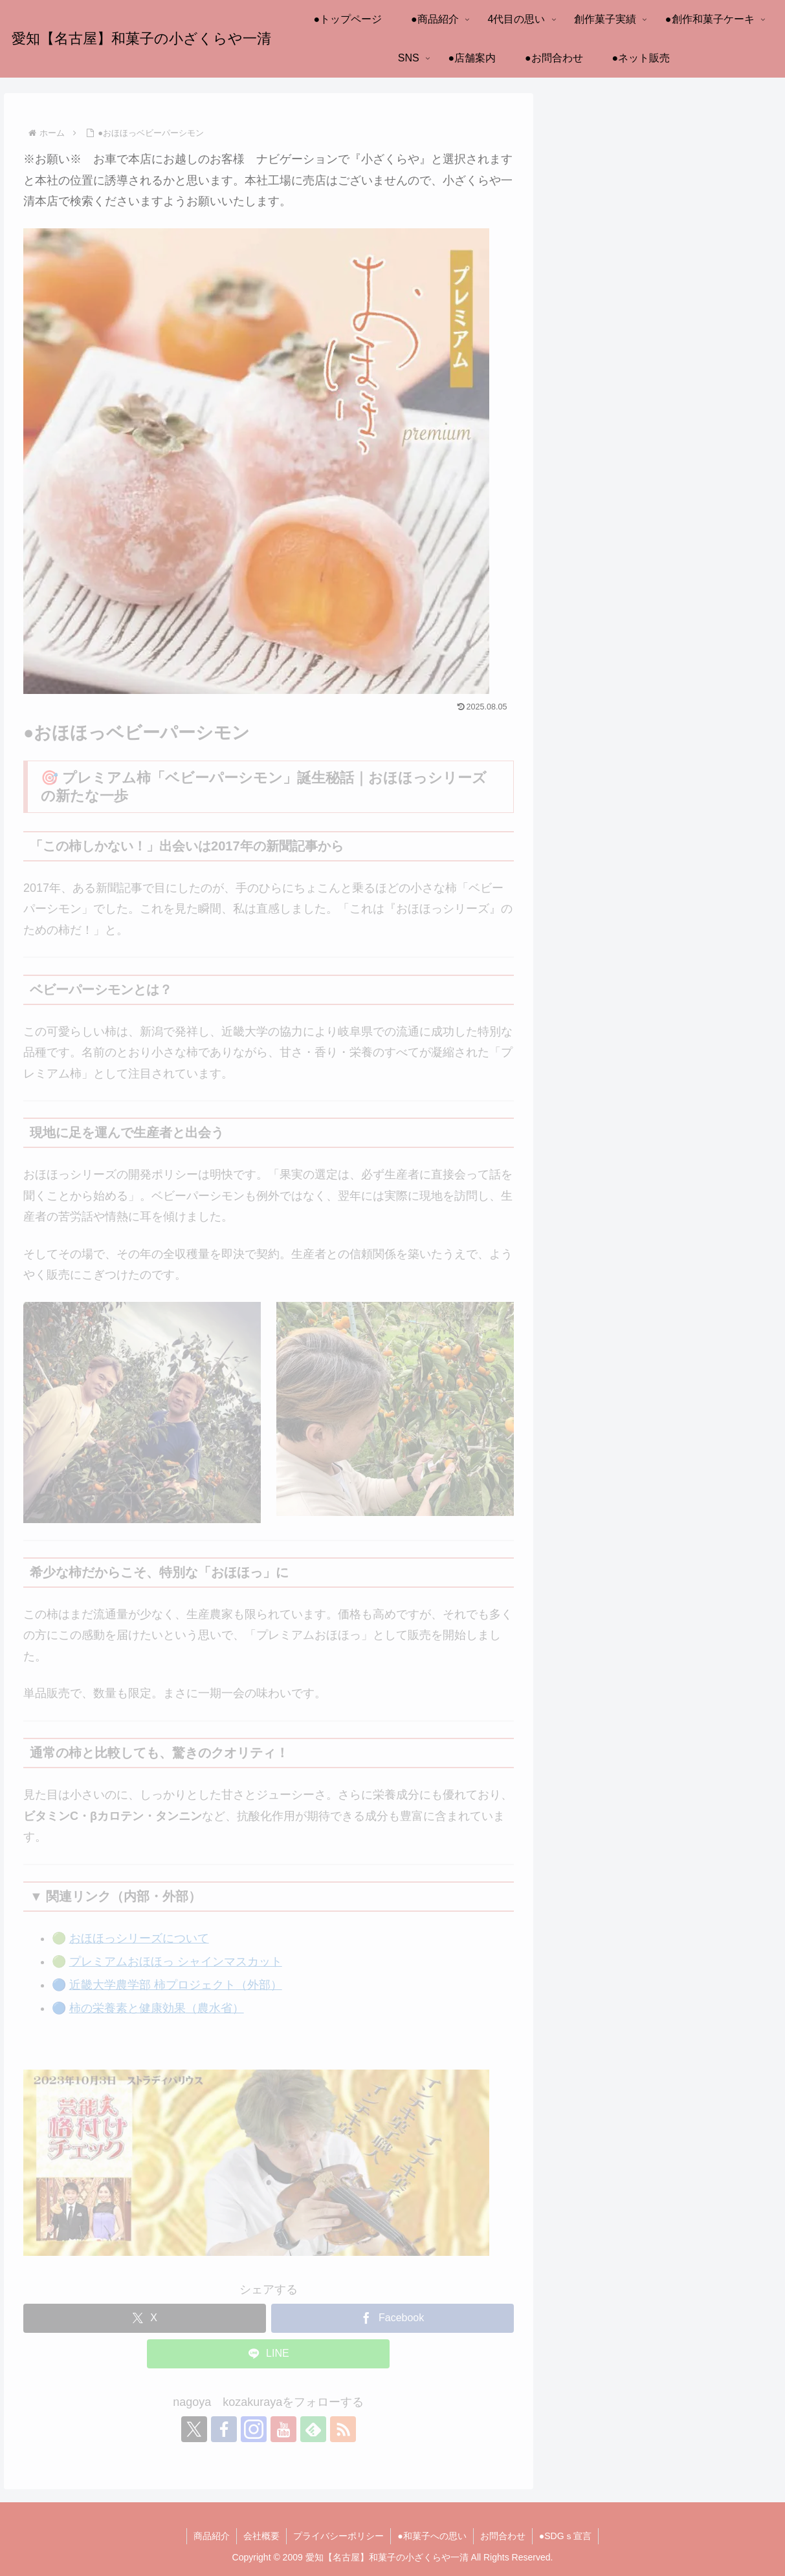  What do you see at coordinates (211, 2536) in the screenshot?
I see `商品紹介` at bounding box center [211, 2536].